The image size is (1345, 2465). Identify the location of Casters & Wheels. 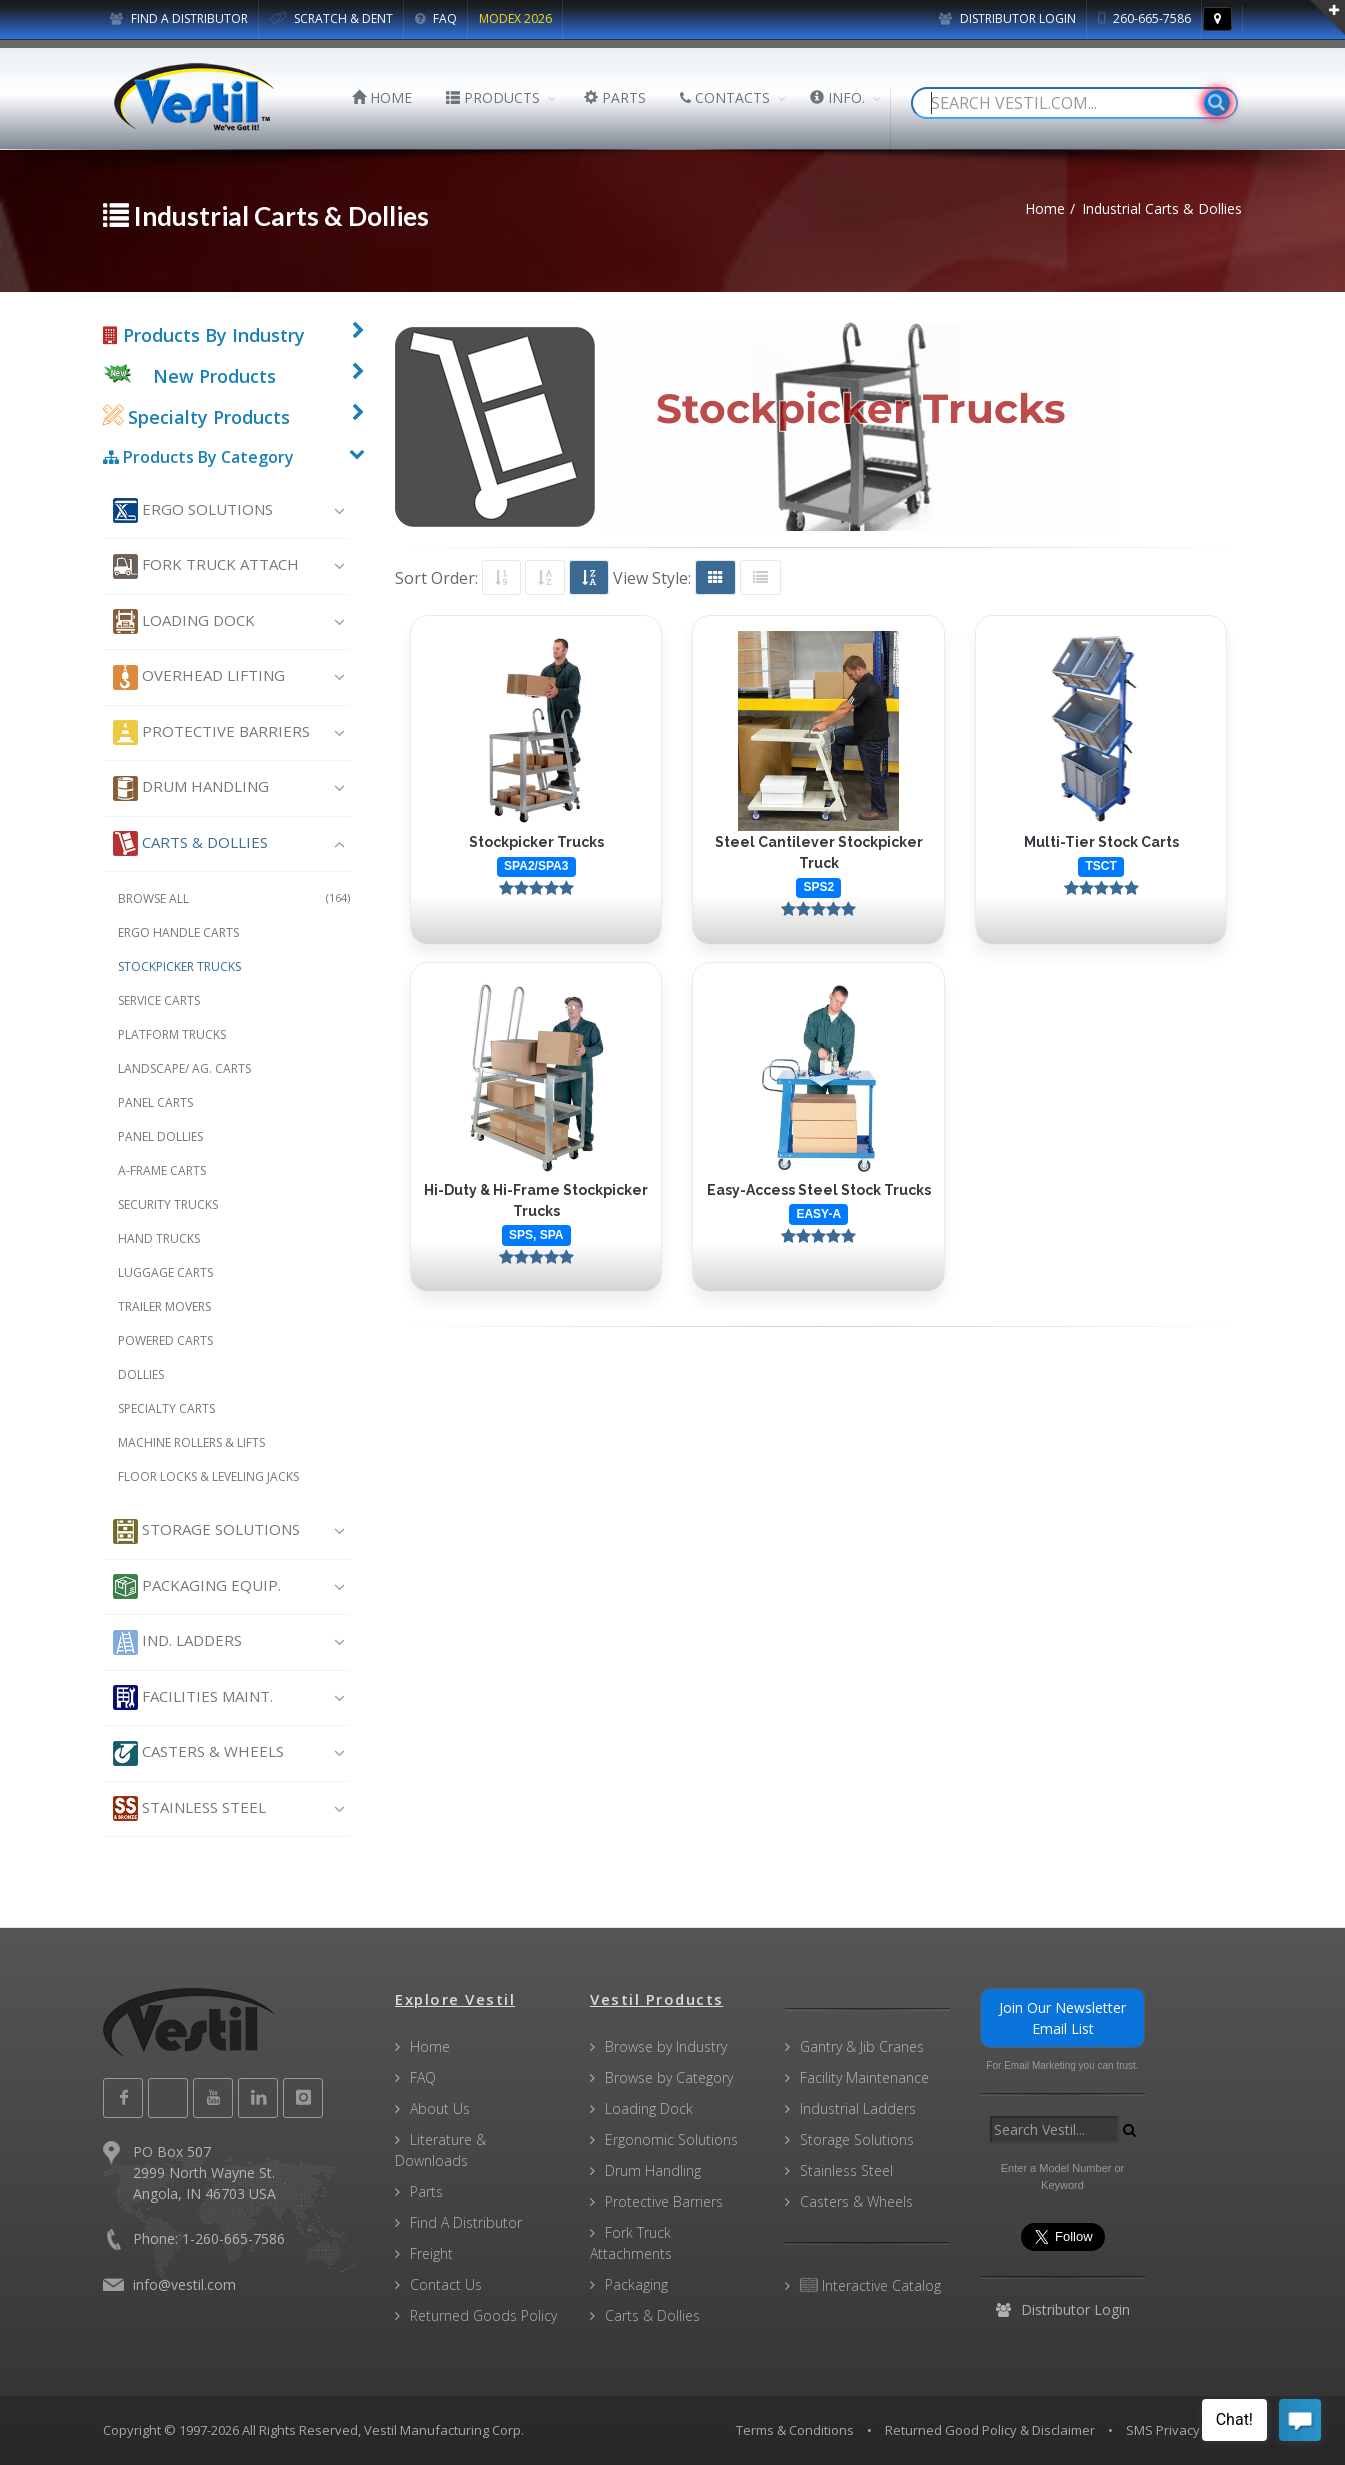
(198, 1753).